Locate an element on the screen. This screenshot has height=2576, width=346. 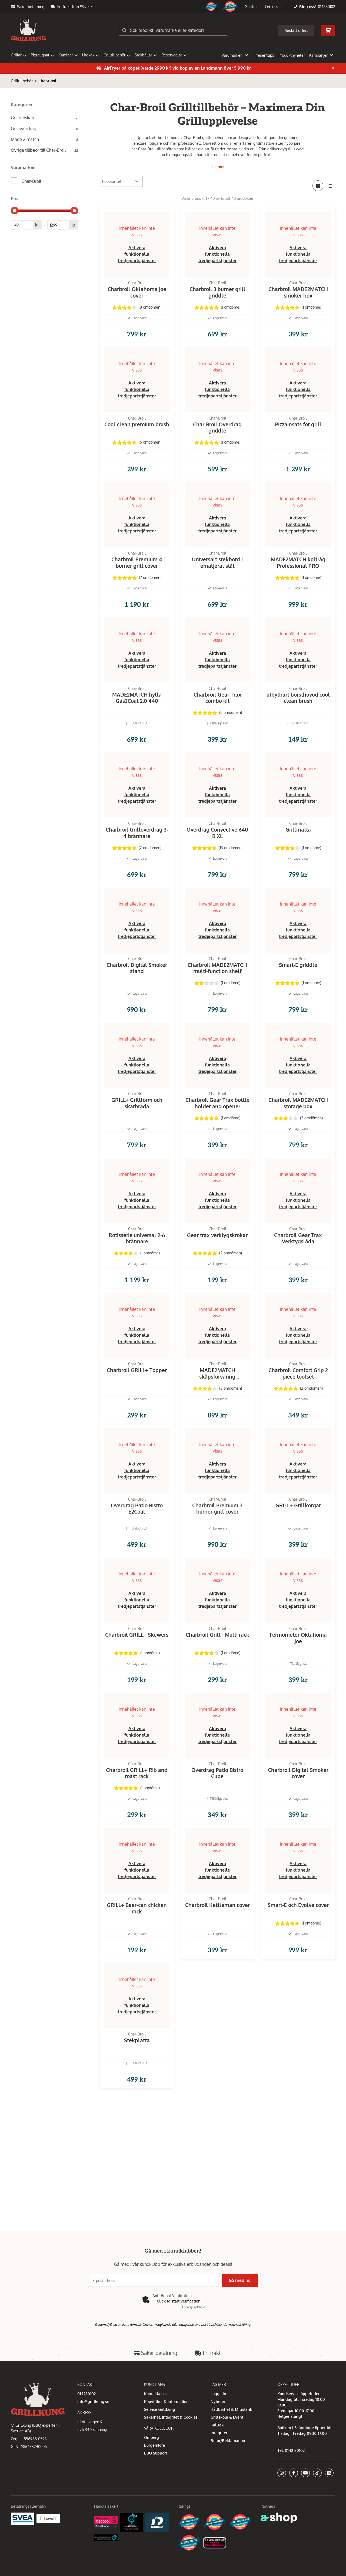
Captcha ⇗ is located at coordinates (193, 2307).